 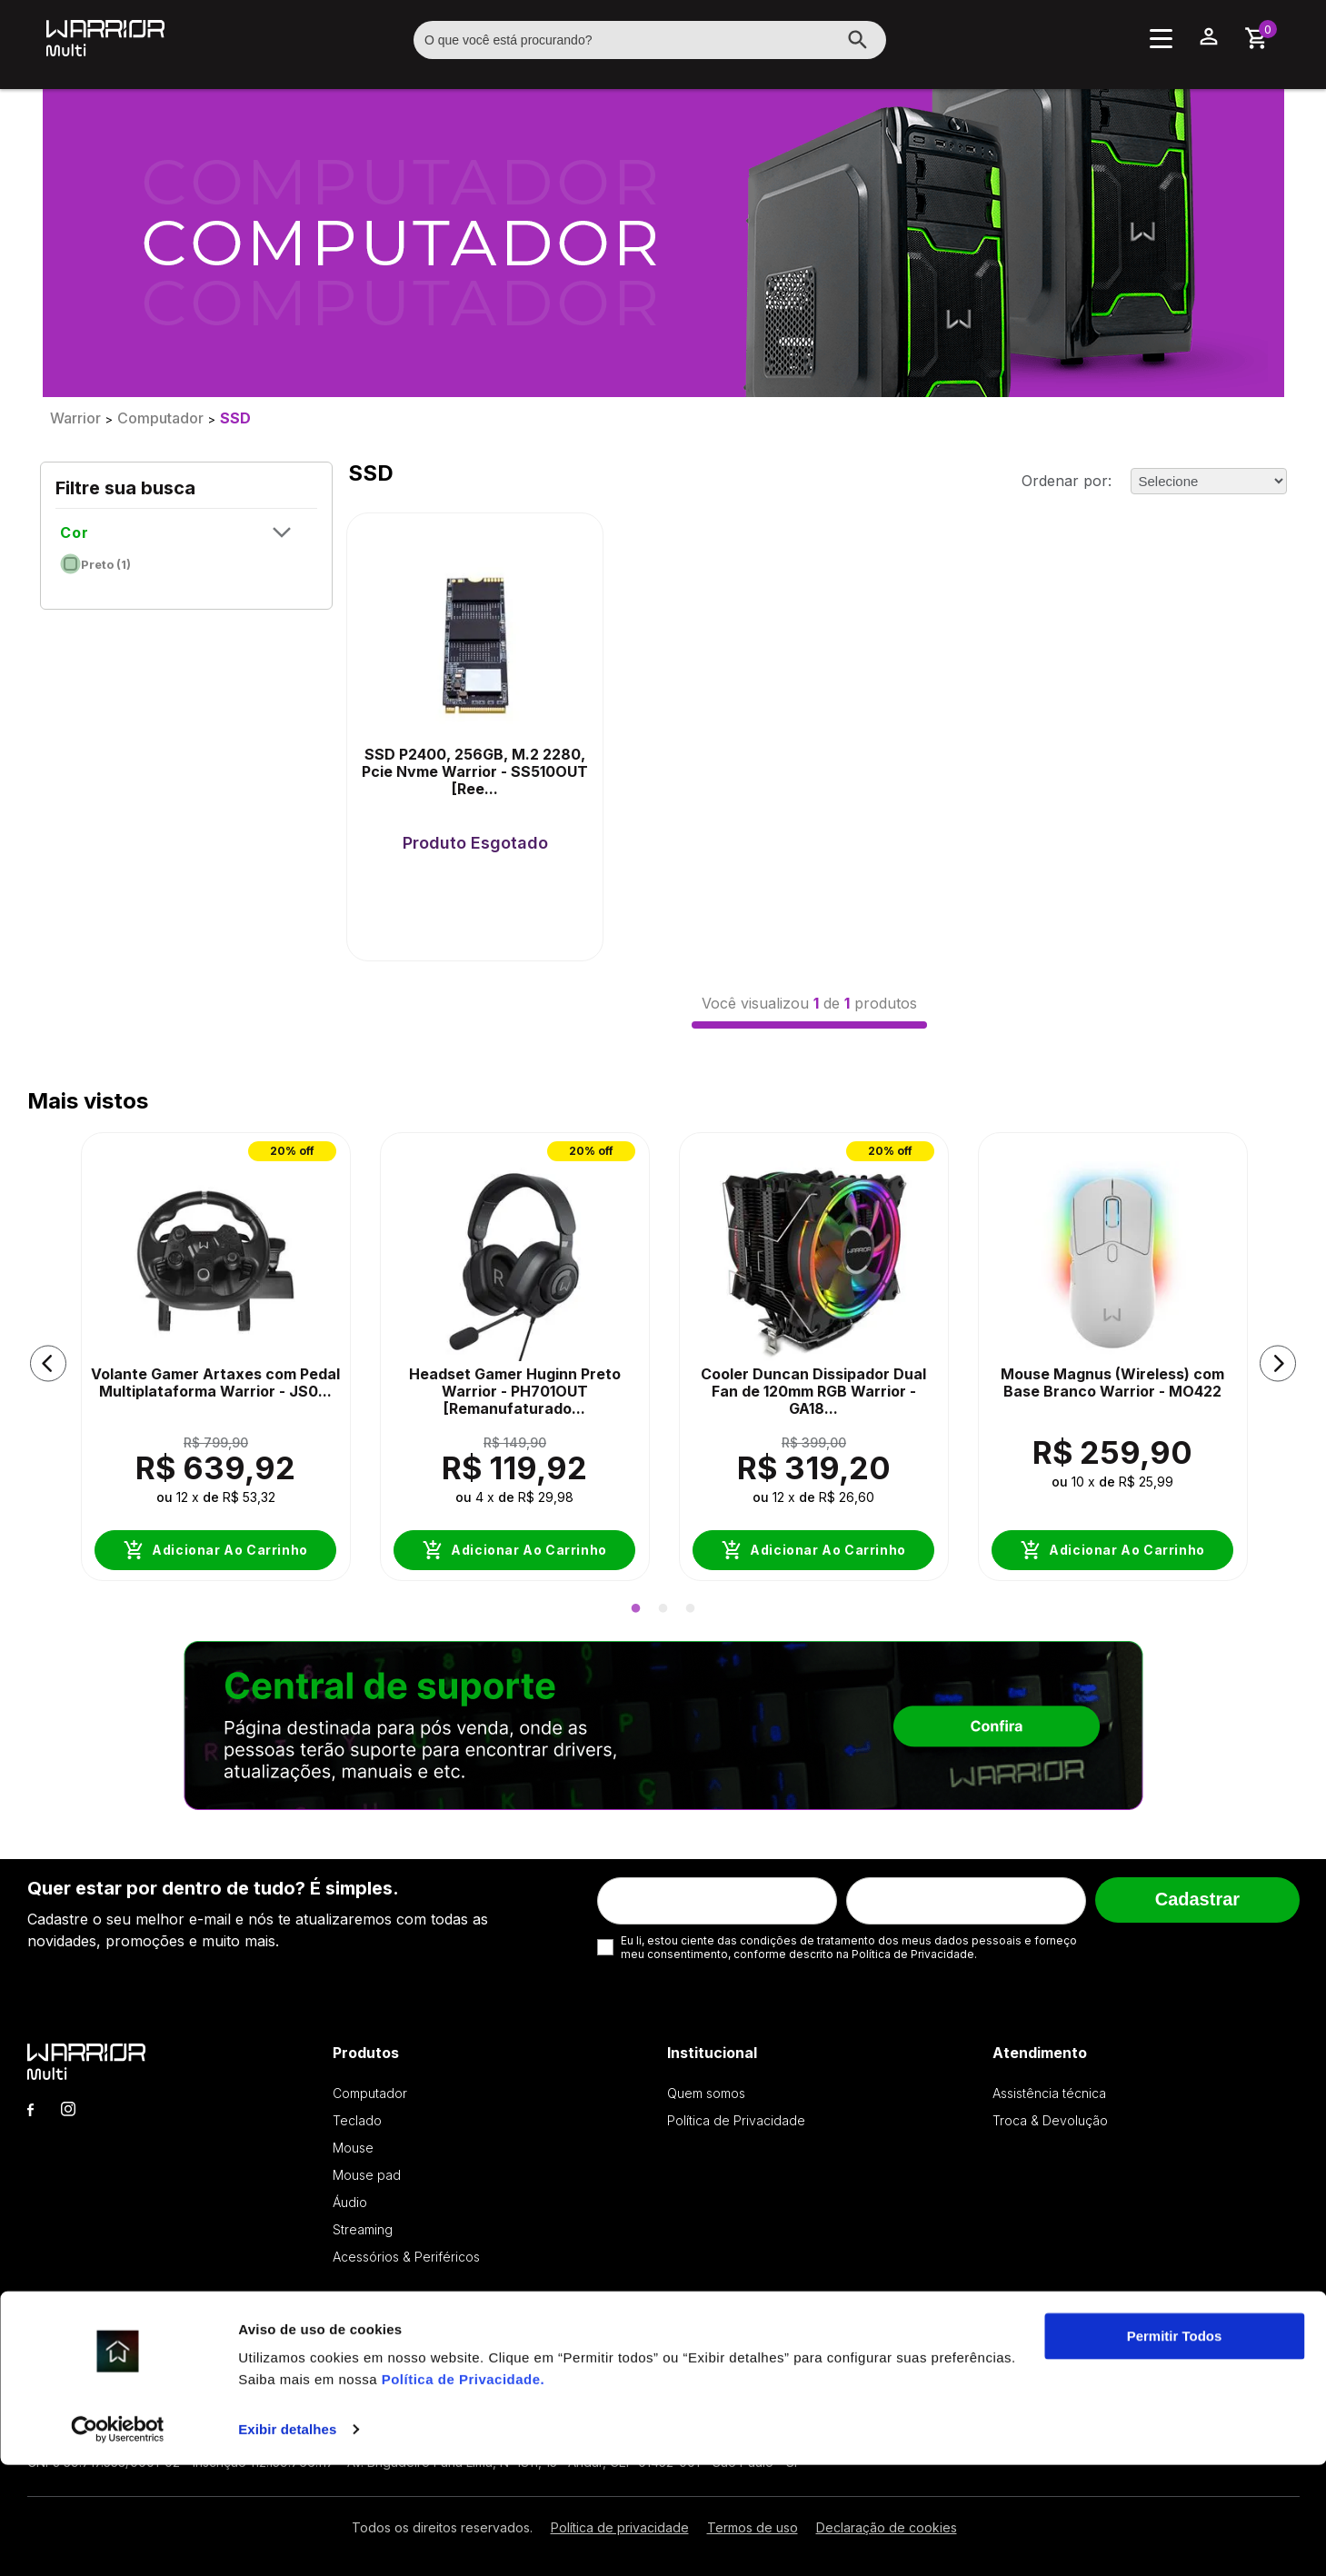 What do you see at coordinates (287, 2540) in the screenshot?
I see `Exibir detalhes` at bounding box center [287, 2540].